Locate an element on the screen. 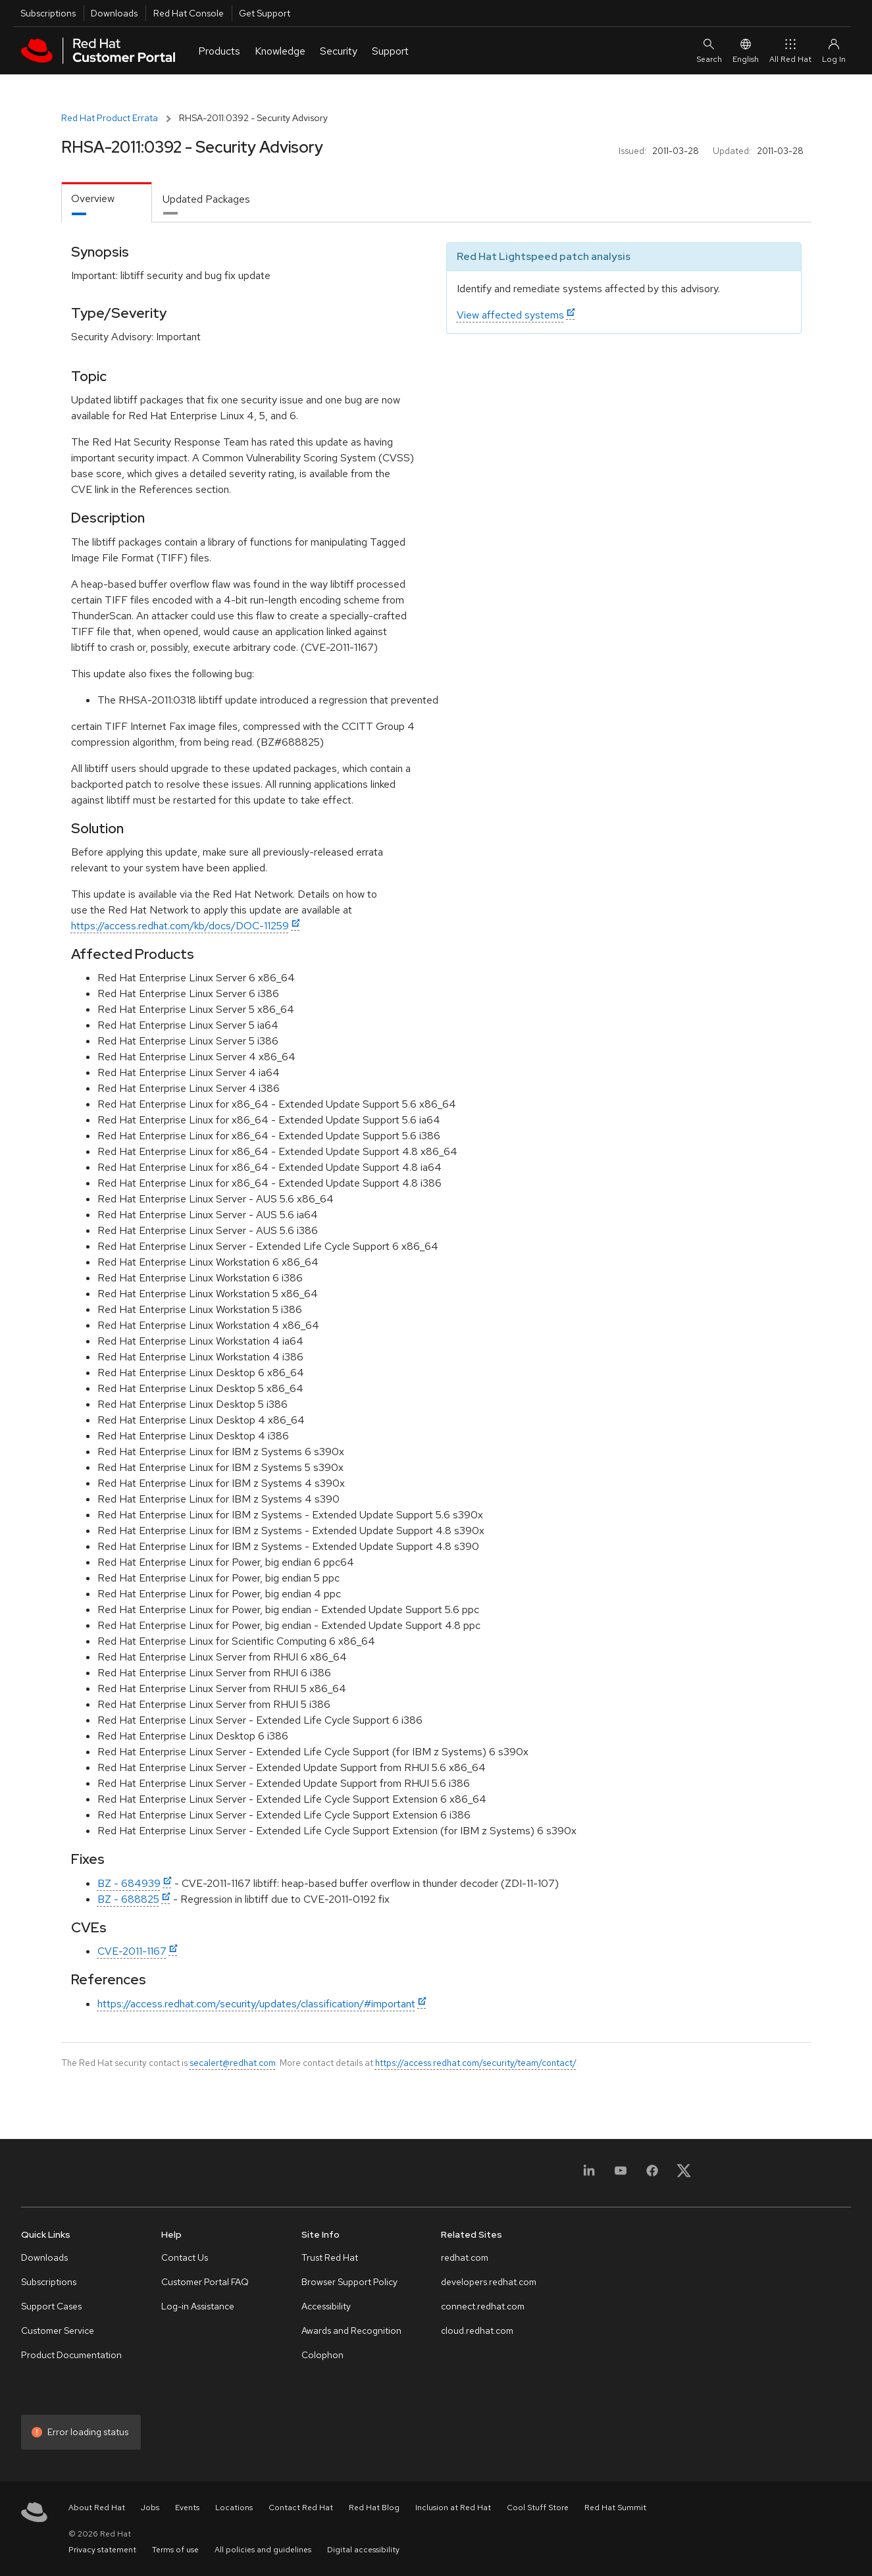  Red Hat Product Errata is located at coordinates (109, 118).